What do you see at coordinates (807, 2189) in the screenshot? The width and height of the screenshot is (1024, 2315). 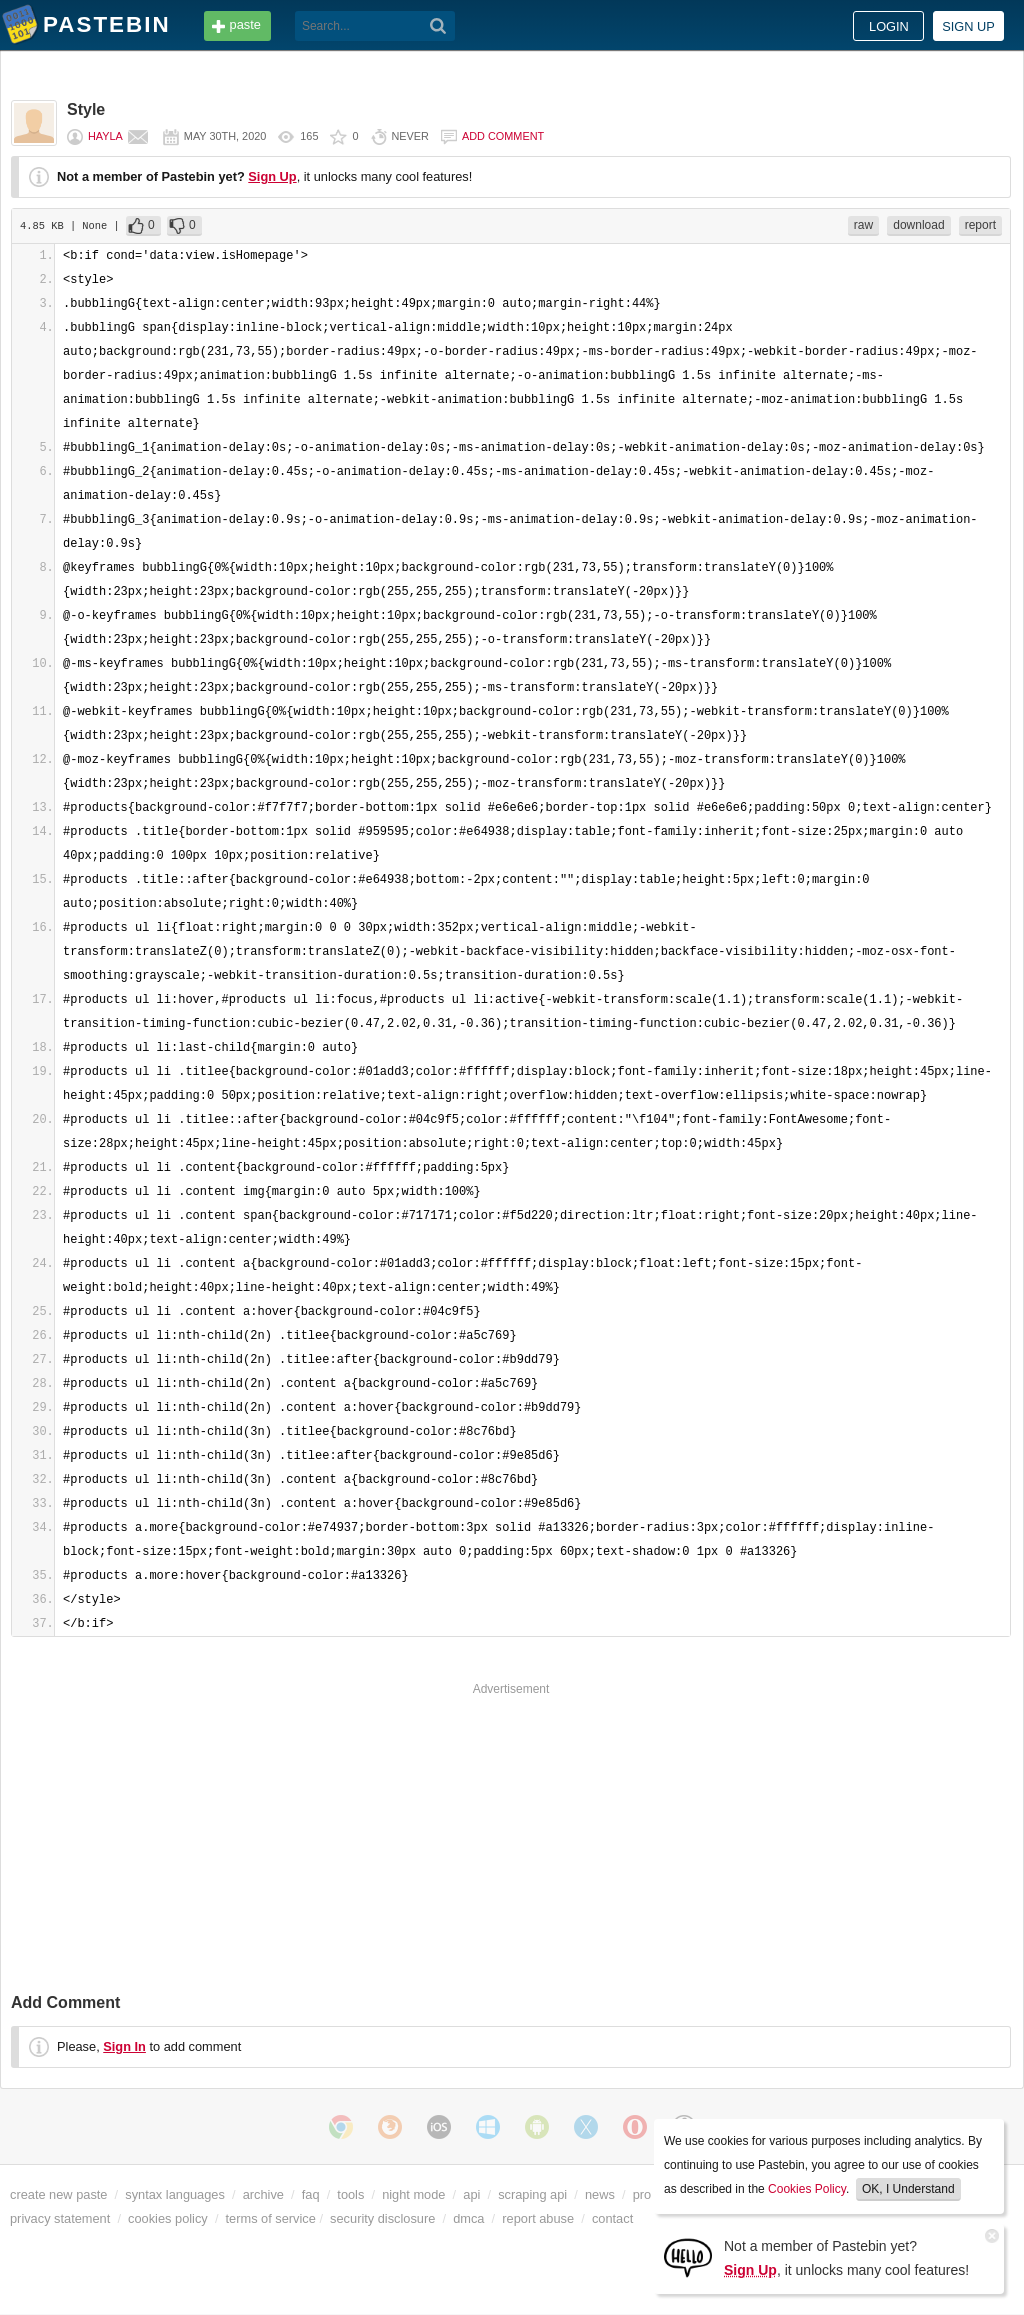 I see `Cookies Policy` at bounding box center [807, 2189].